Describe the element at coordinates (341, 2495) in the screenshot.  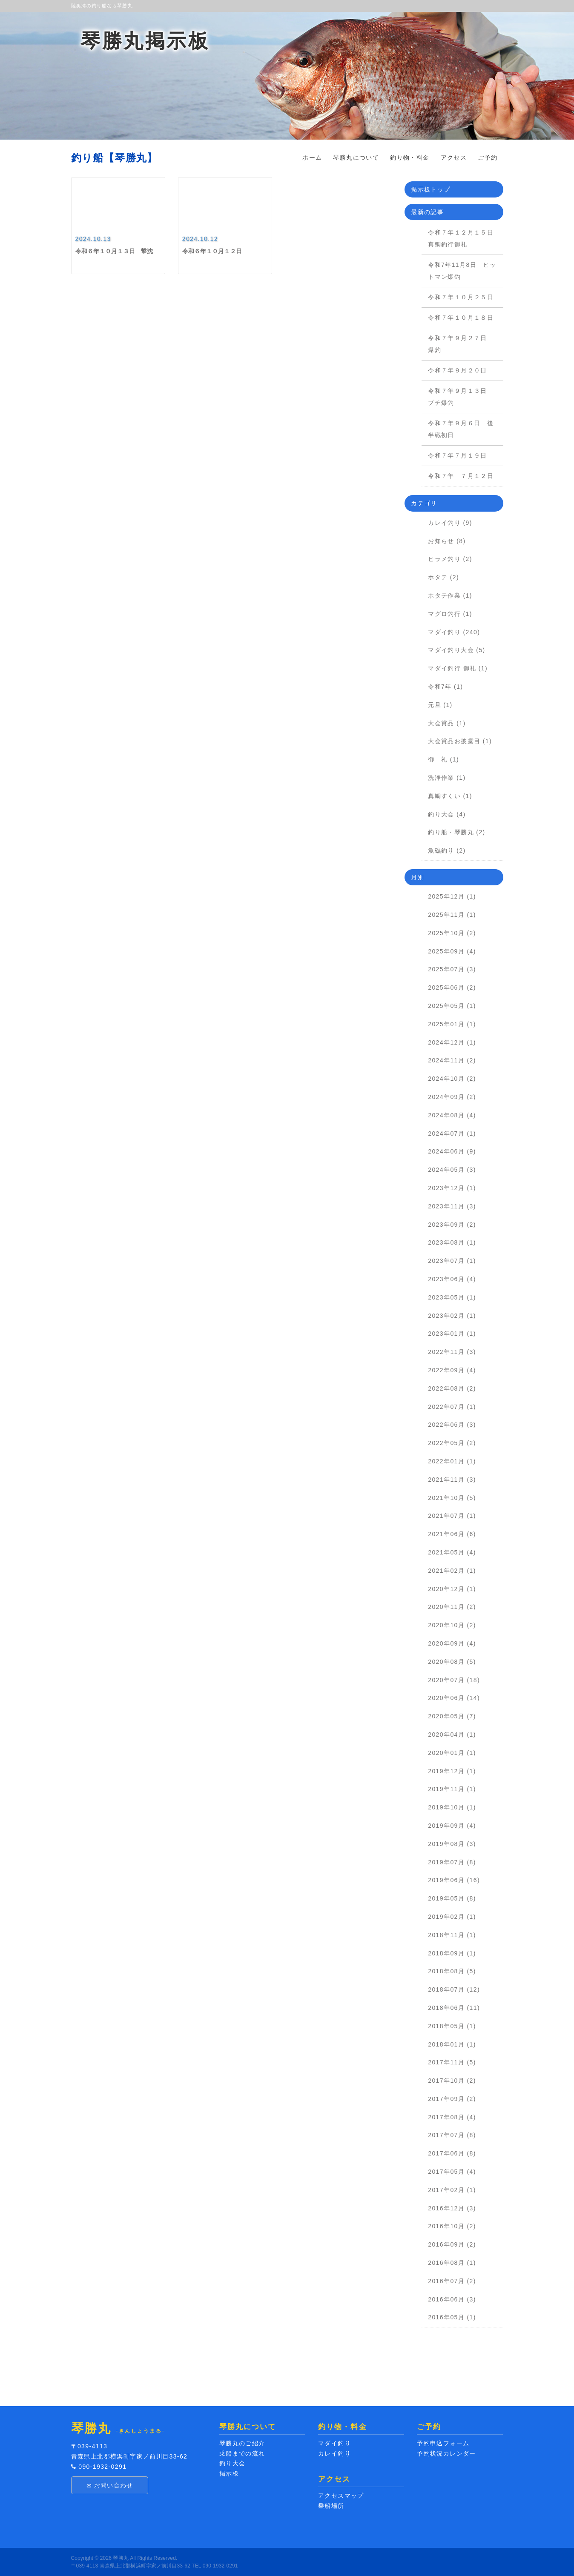
I see `アクセスマップ` at that location.